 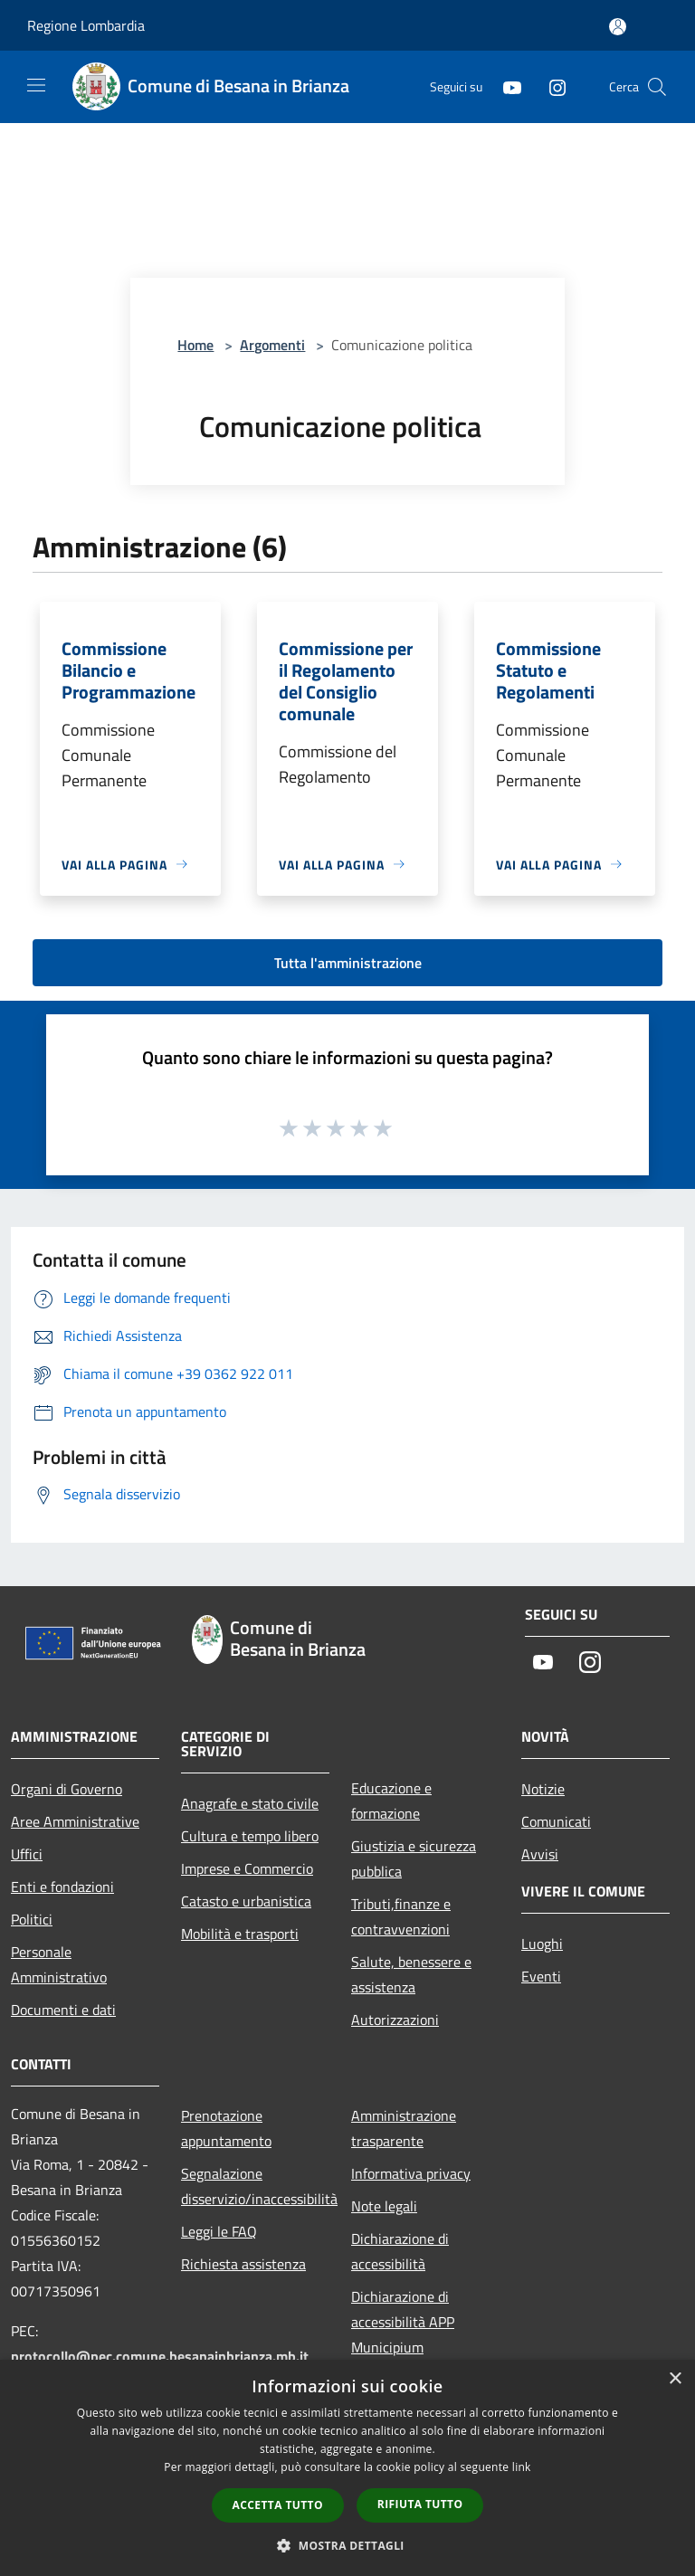 I want to click on [Instagram], so click(x=550, y=86).